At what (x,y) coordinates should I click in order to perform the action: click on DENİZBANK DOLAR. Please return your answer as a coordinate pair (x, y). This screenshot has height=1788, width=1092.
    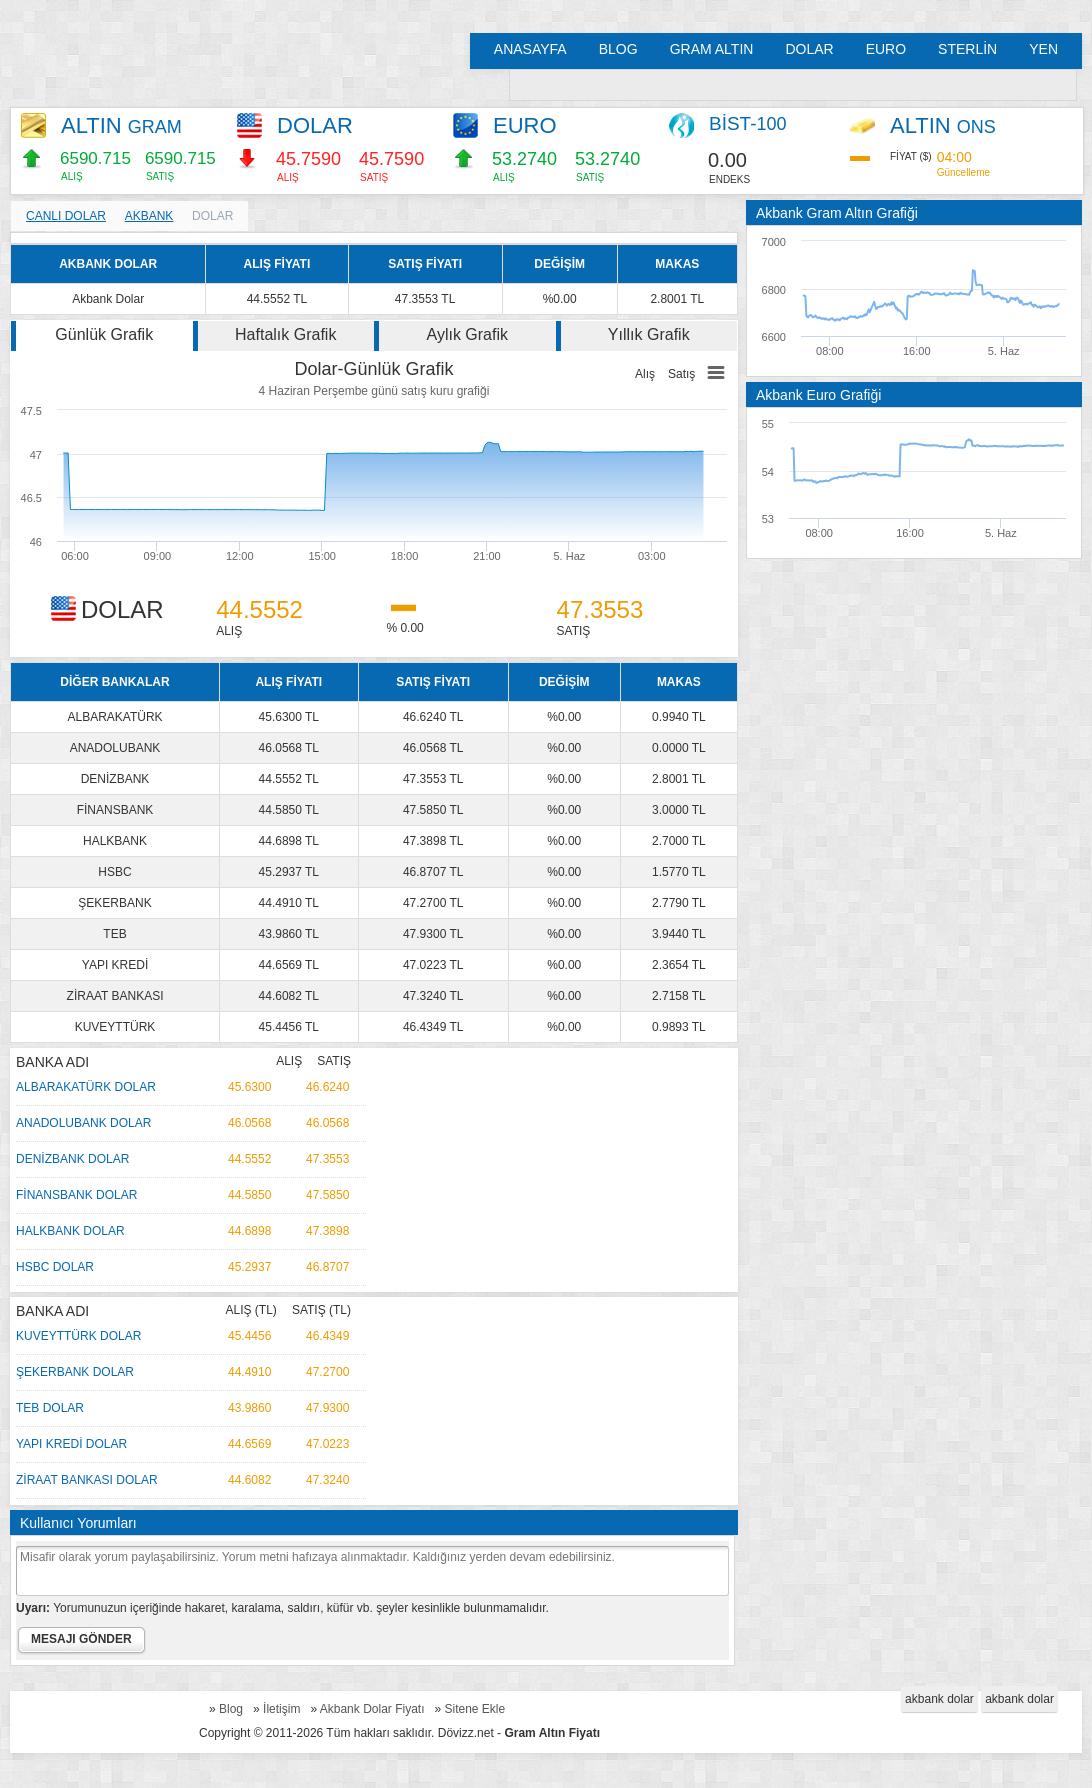
    Looking at the image, I should click on (72, 1159).